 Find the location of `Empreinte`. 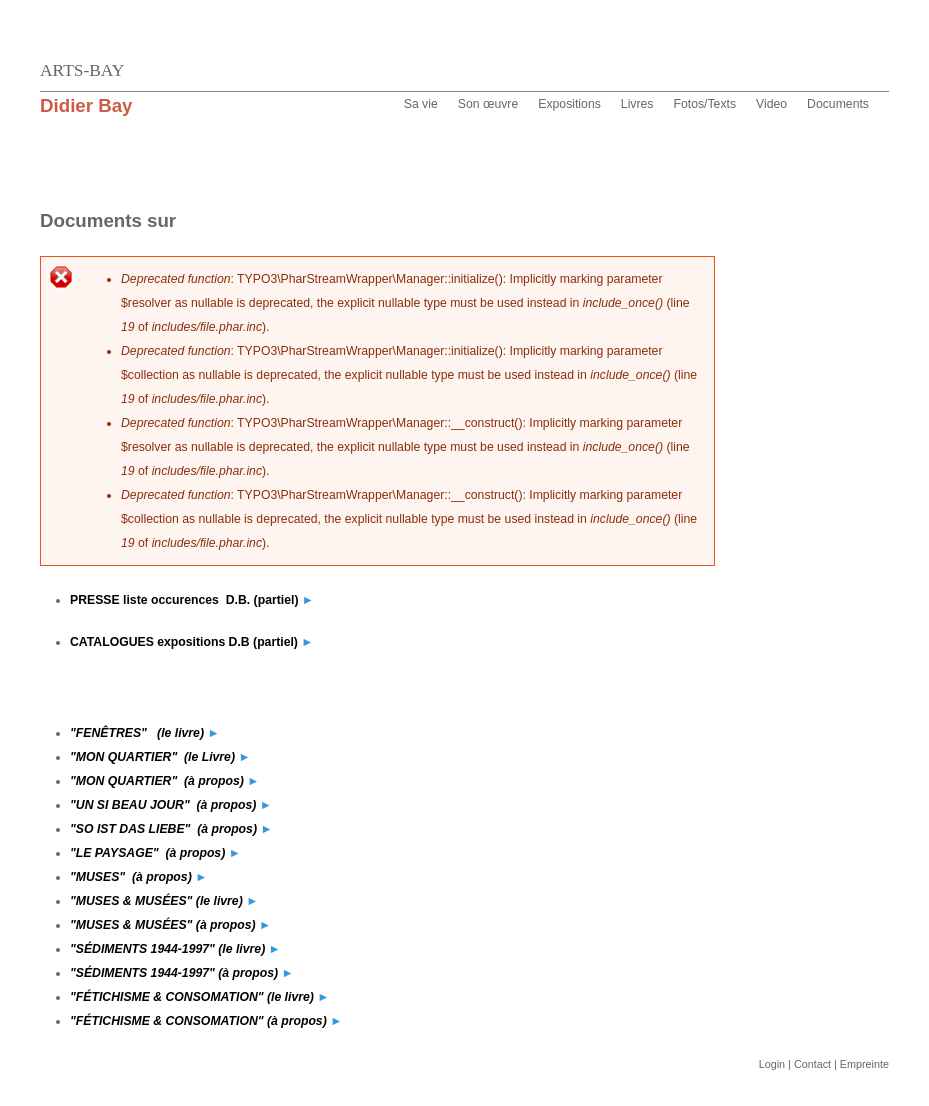

Empreinte is located at coordinates (864, 1064).